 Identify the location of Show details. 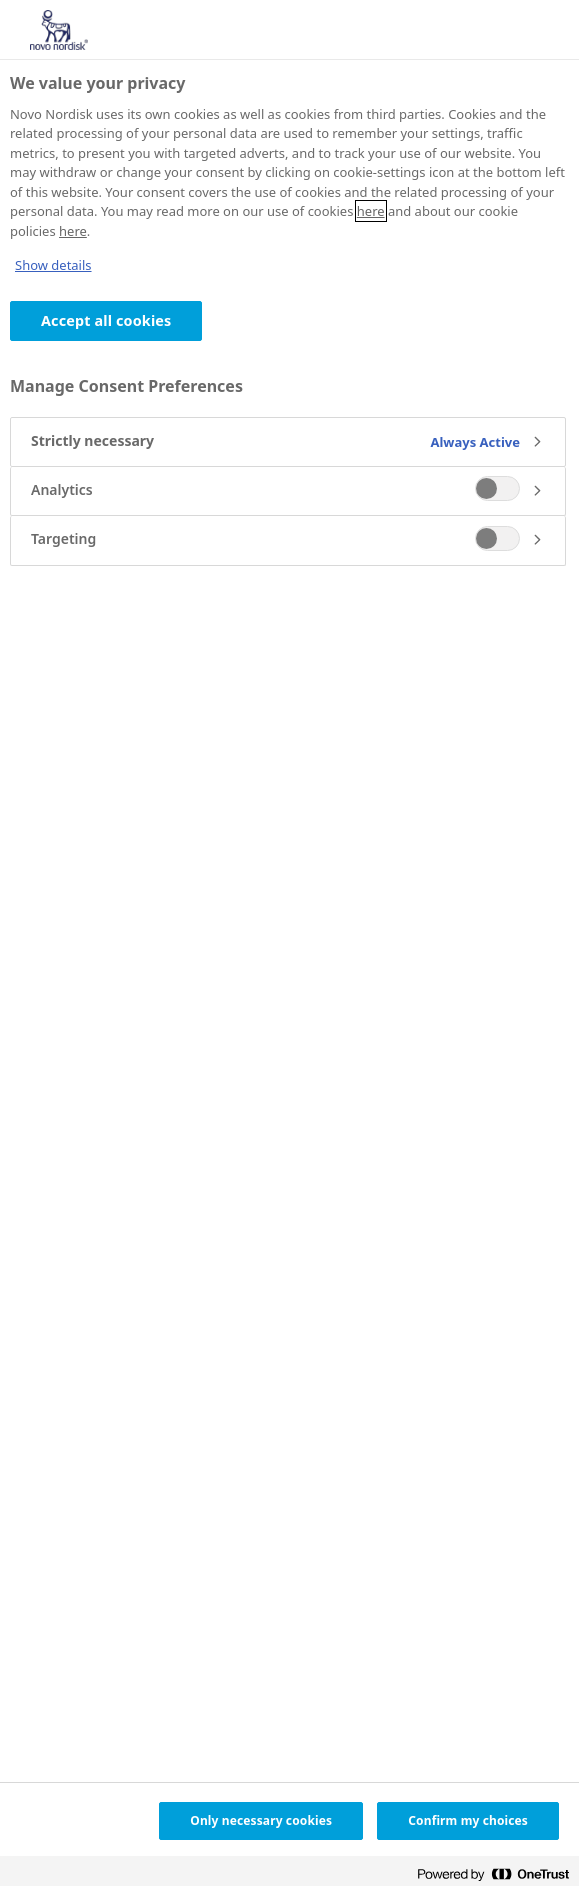
(53, 265).